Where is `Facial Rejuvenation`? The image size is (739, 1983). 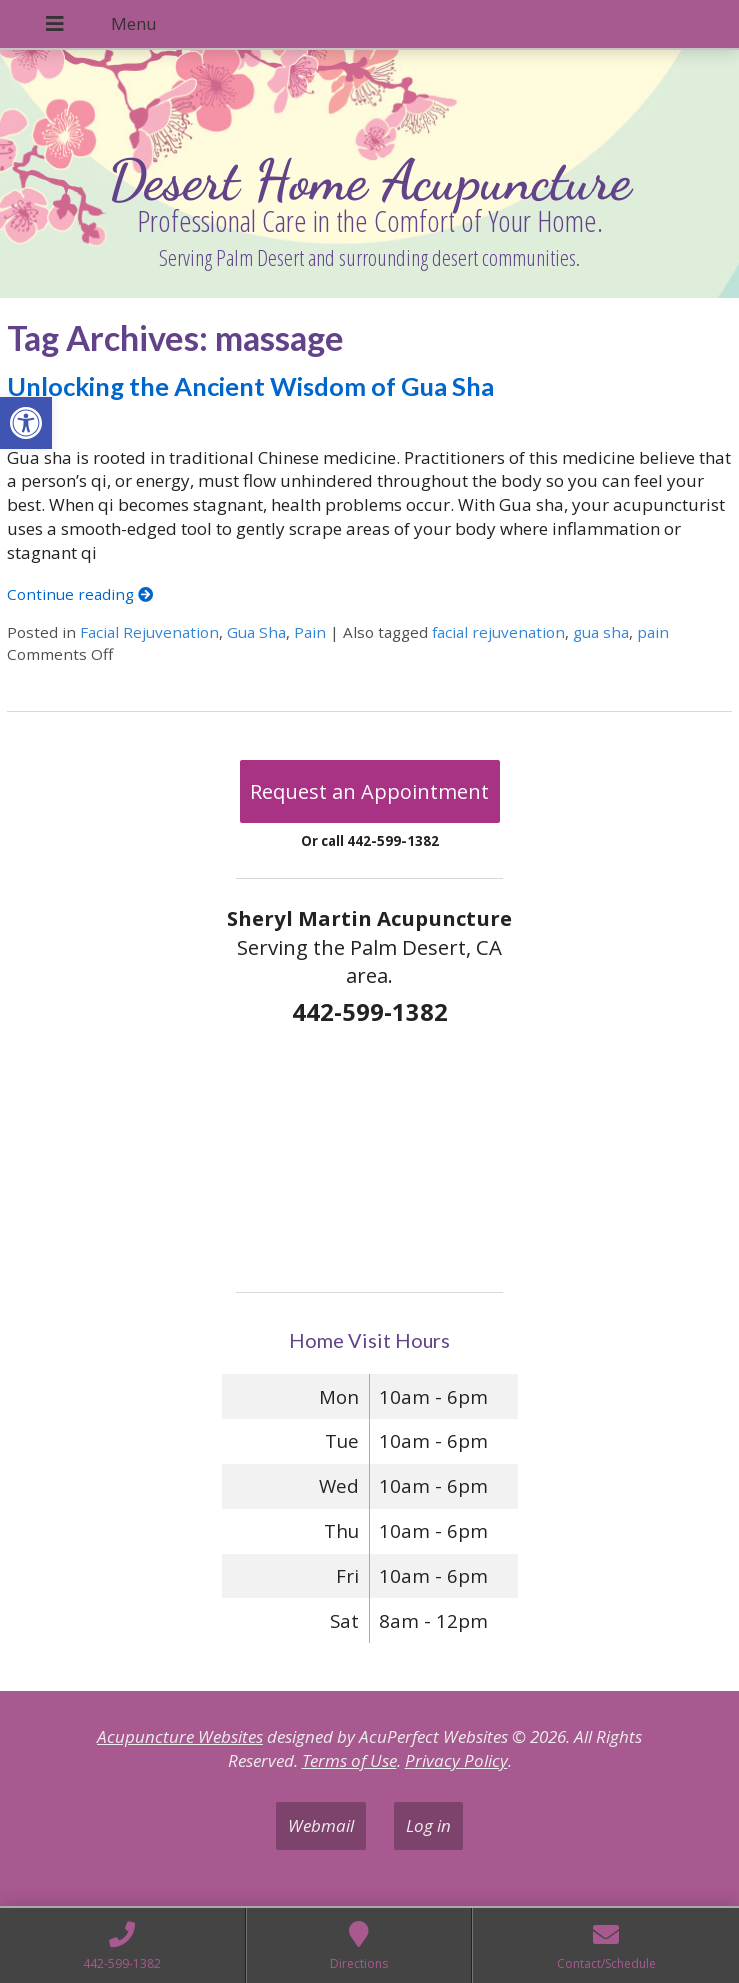 Facial Rejuvenation is located at coordinates (149, 632).